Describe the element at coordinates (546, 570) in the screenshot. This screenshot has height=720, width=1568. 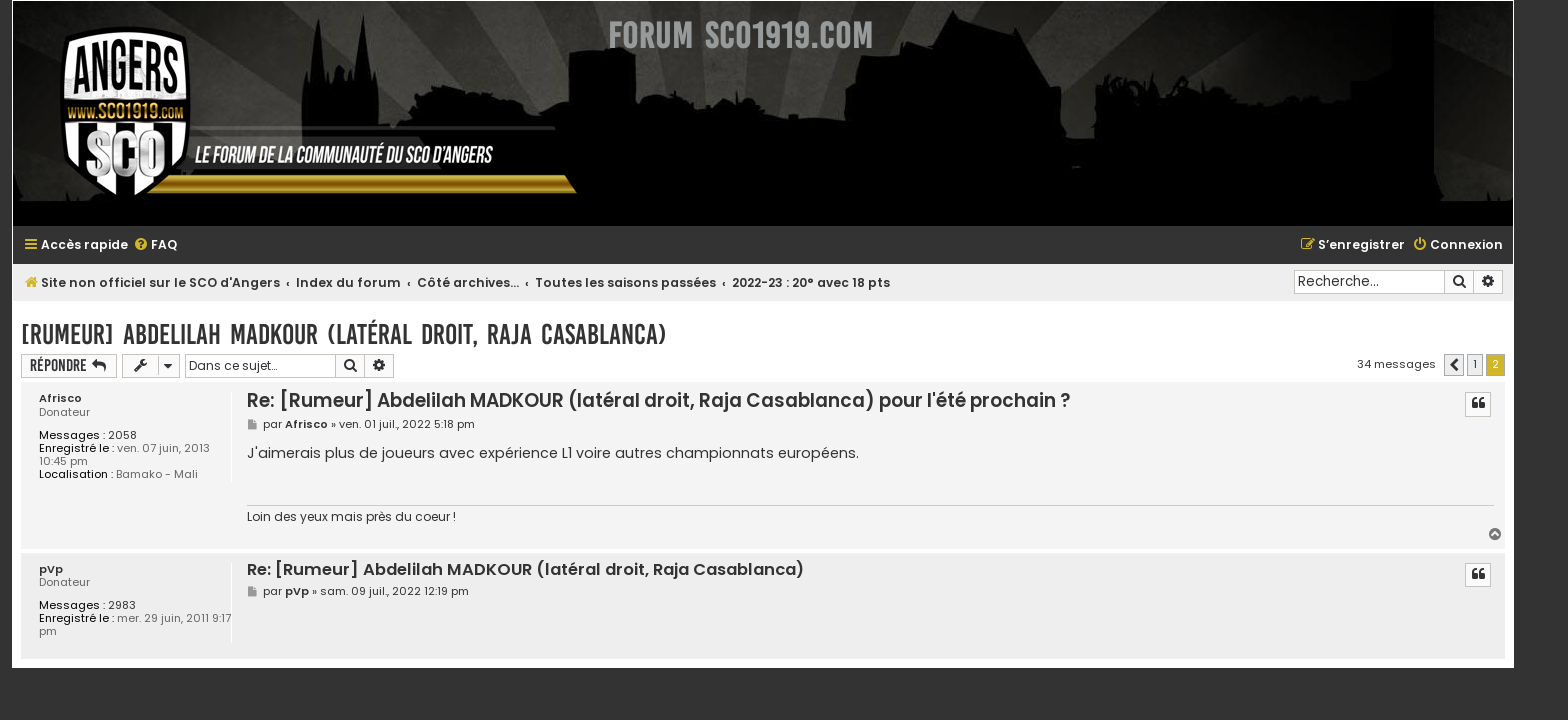
I see `Re: [Rumeur] Abdelilah MADKOUR (latéral droit, Raja Casablanca)` at that location.